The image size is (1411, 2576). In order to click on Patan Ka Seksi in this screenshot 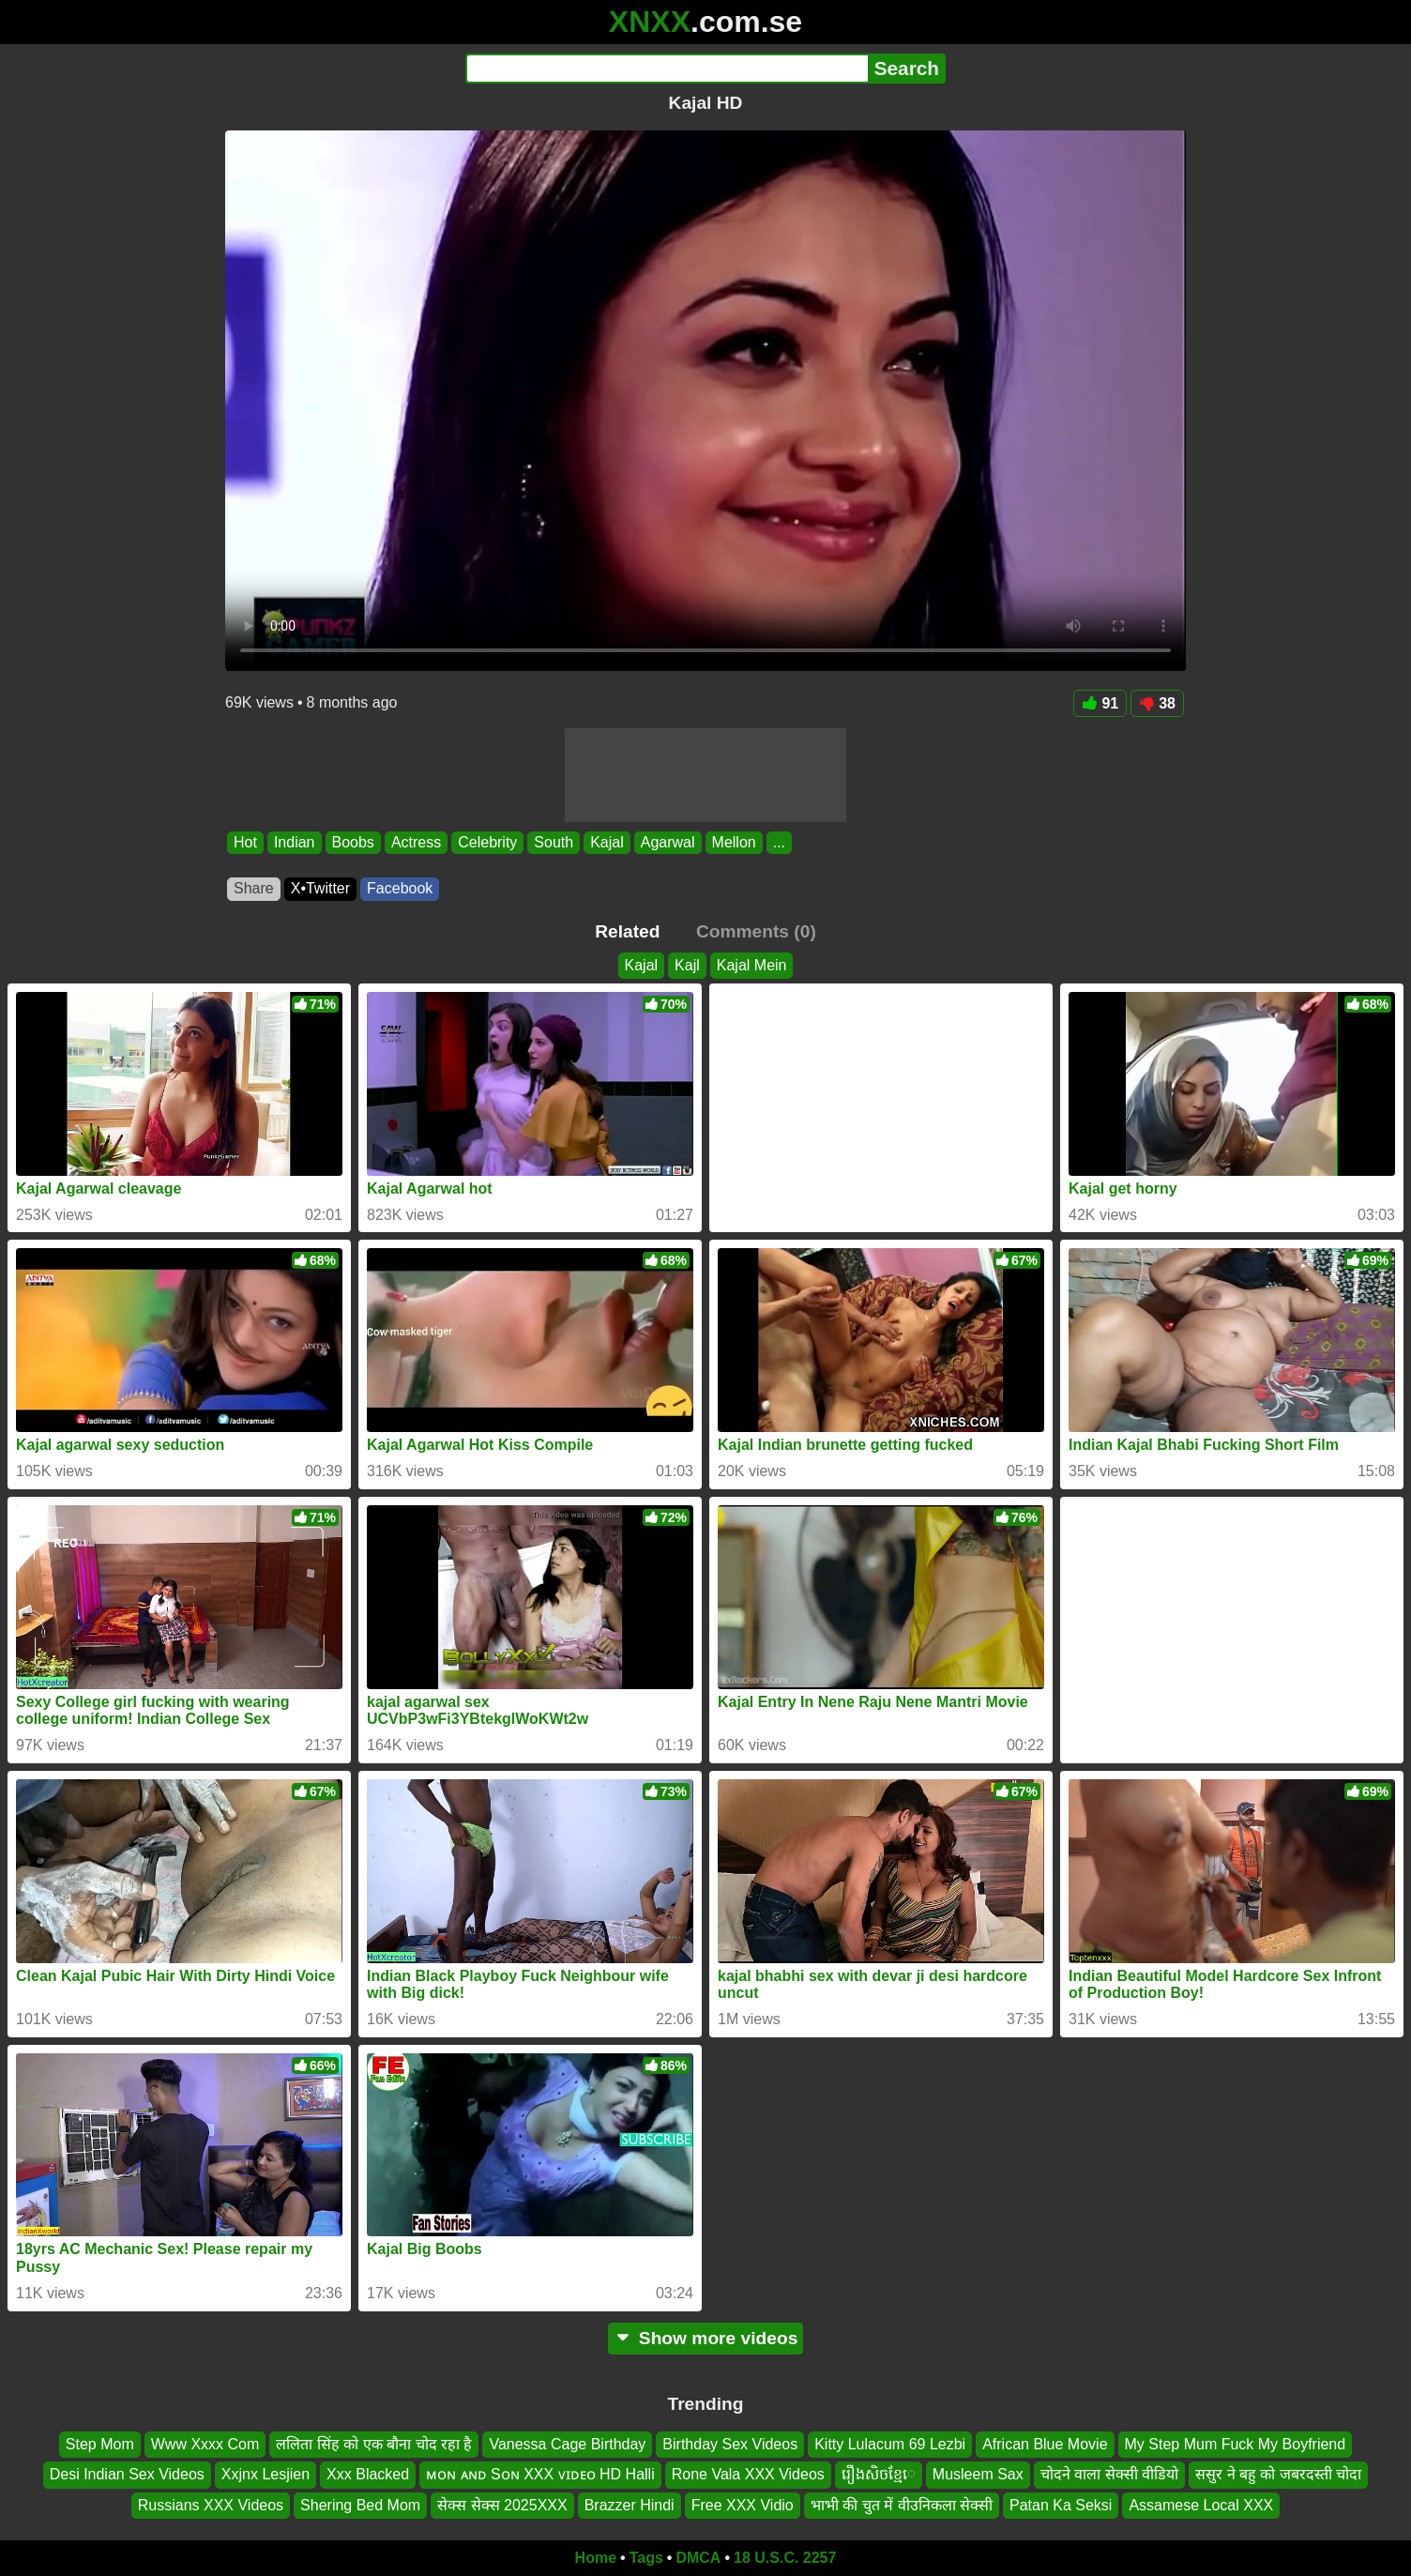, I will do `click(1060, 2505)`.